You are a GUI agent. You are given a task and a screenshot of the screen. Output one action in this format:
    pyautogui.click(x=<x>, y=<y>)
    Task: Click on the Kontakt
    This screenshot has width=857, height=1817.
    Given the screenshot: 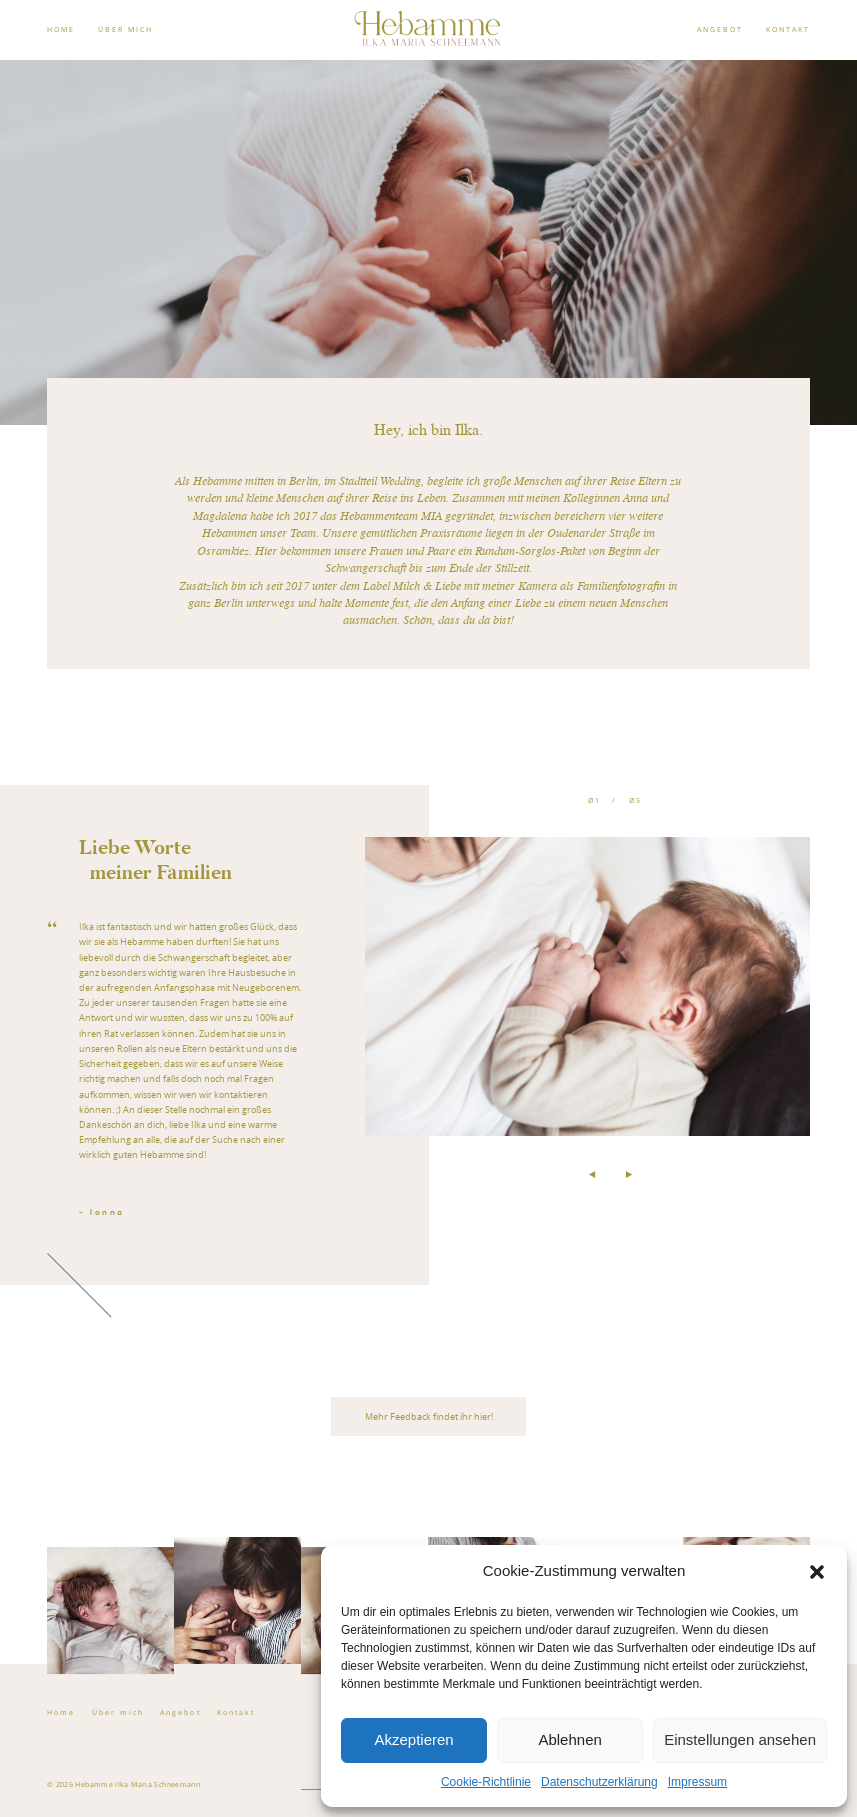 What is the action you would take?
    pyautogui.click(x=236, y=1712)
    